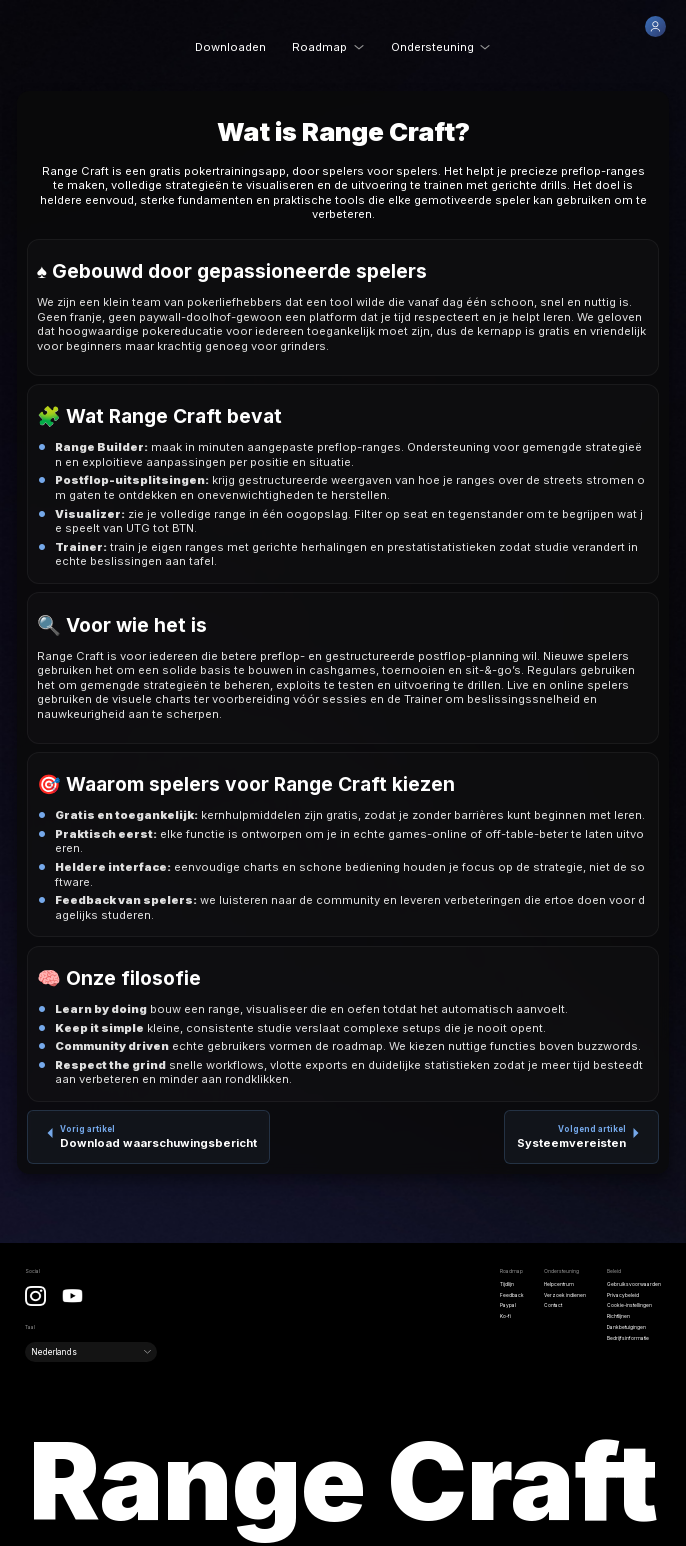  What do you see at coordinates (628, 1338) in the screenshot?
I see `Bedrijfsinformatie` at bounding box center [628, 1338].